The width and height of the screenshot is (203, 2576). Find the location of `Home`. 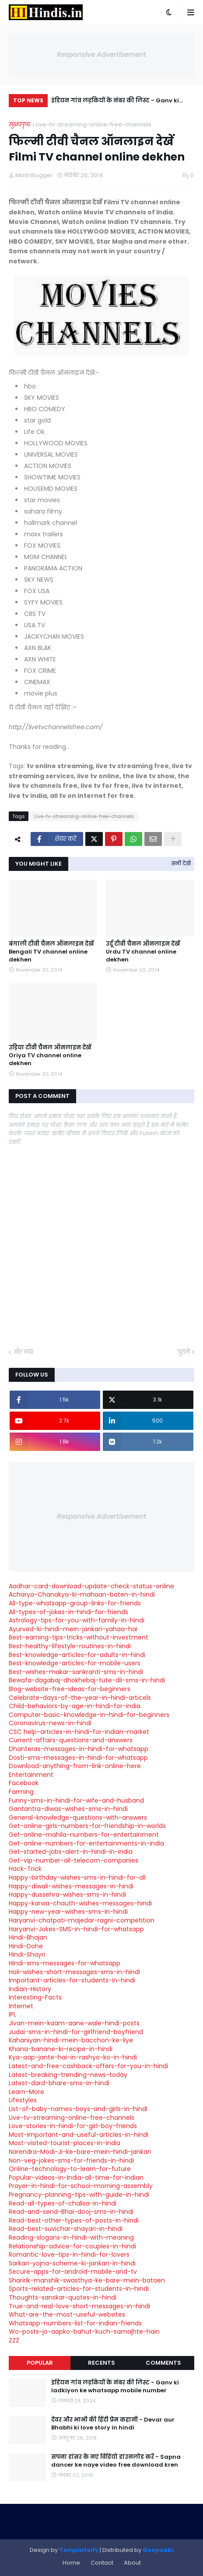

Home is located at coordinates (71, 2563).